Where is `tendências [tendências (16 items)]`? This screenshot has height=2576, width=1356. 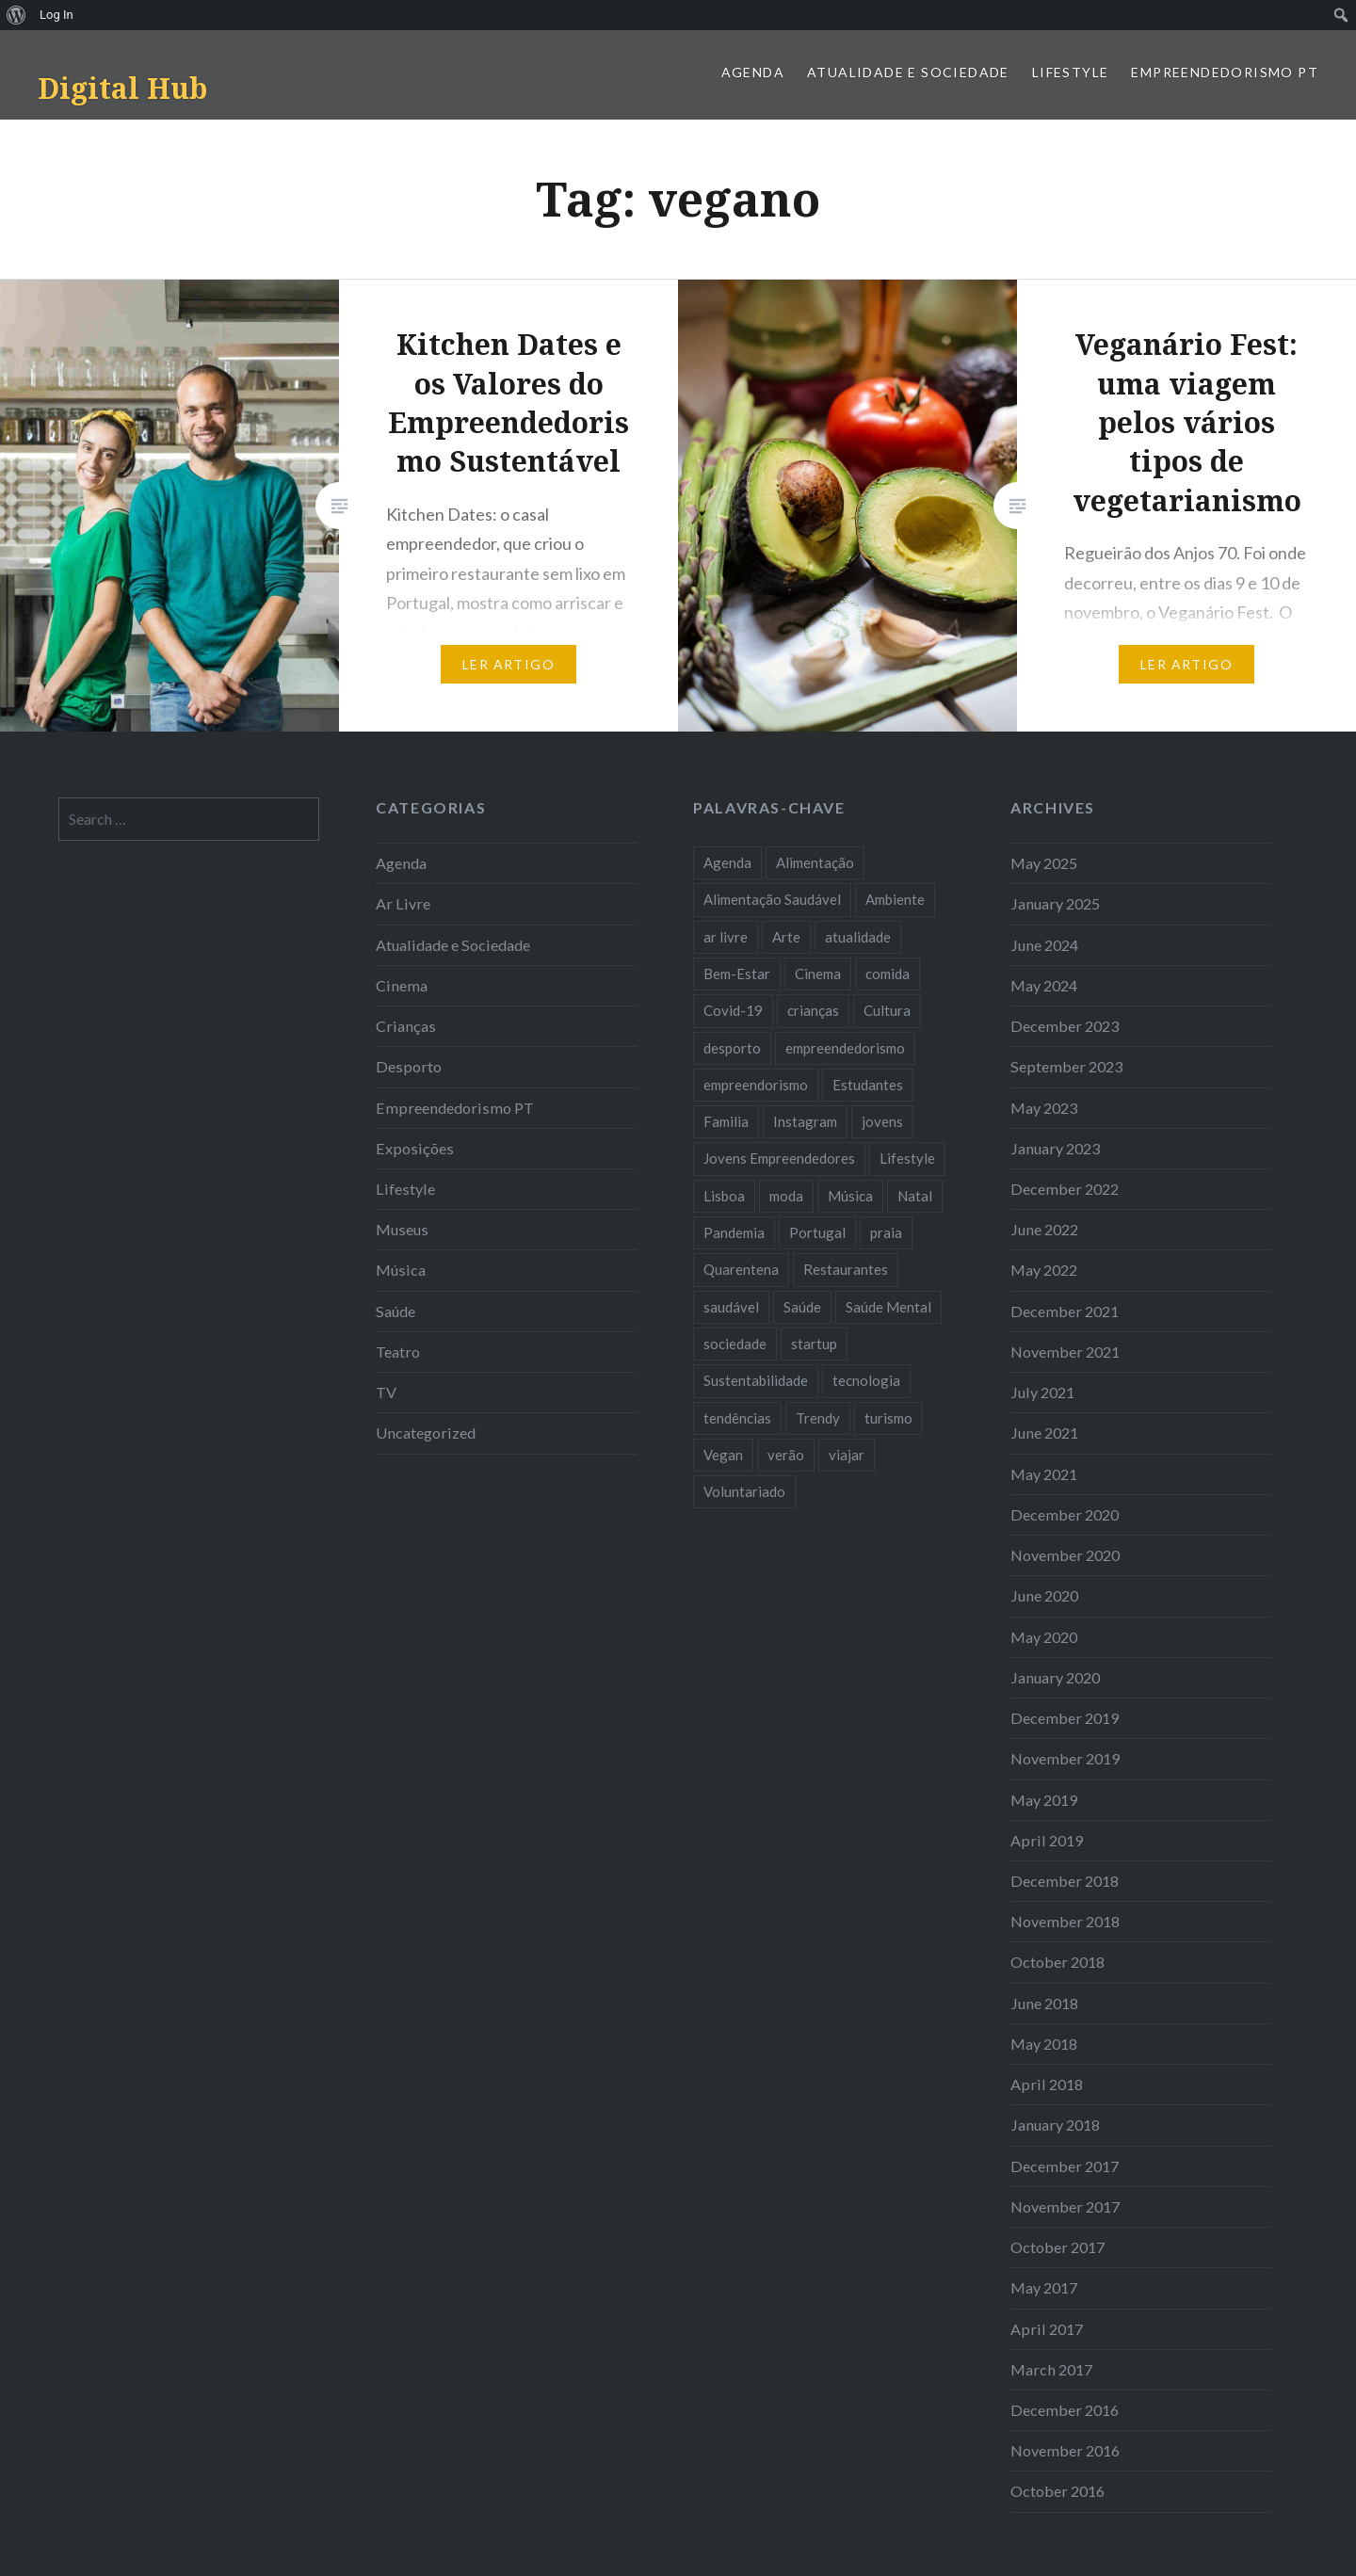
tendências [tendências (16 items)] is located at coordinates (737, 1417).